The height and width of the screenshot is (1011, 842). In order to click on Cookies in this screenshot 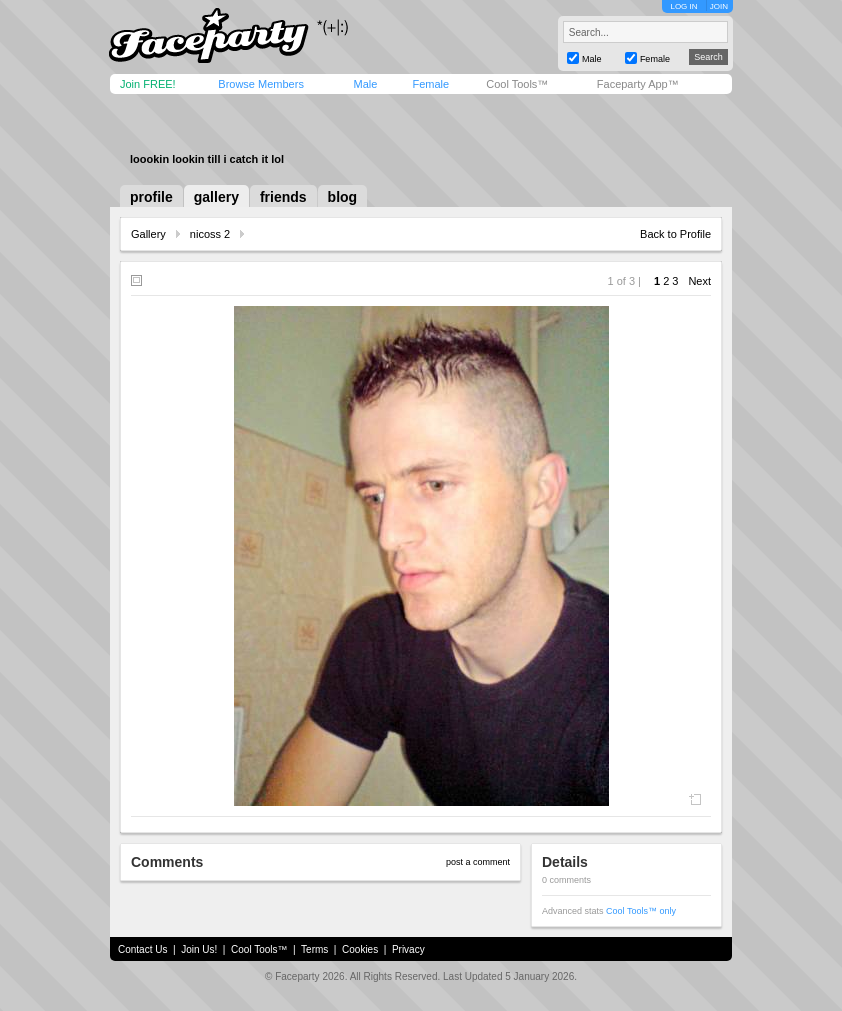, I will do `click(360, 949)`.